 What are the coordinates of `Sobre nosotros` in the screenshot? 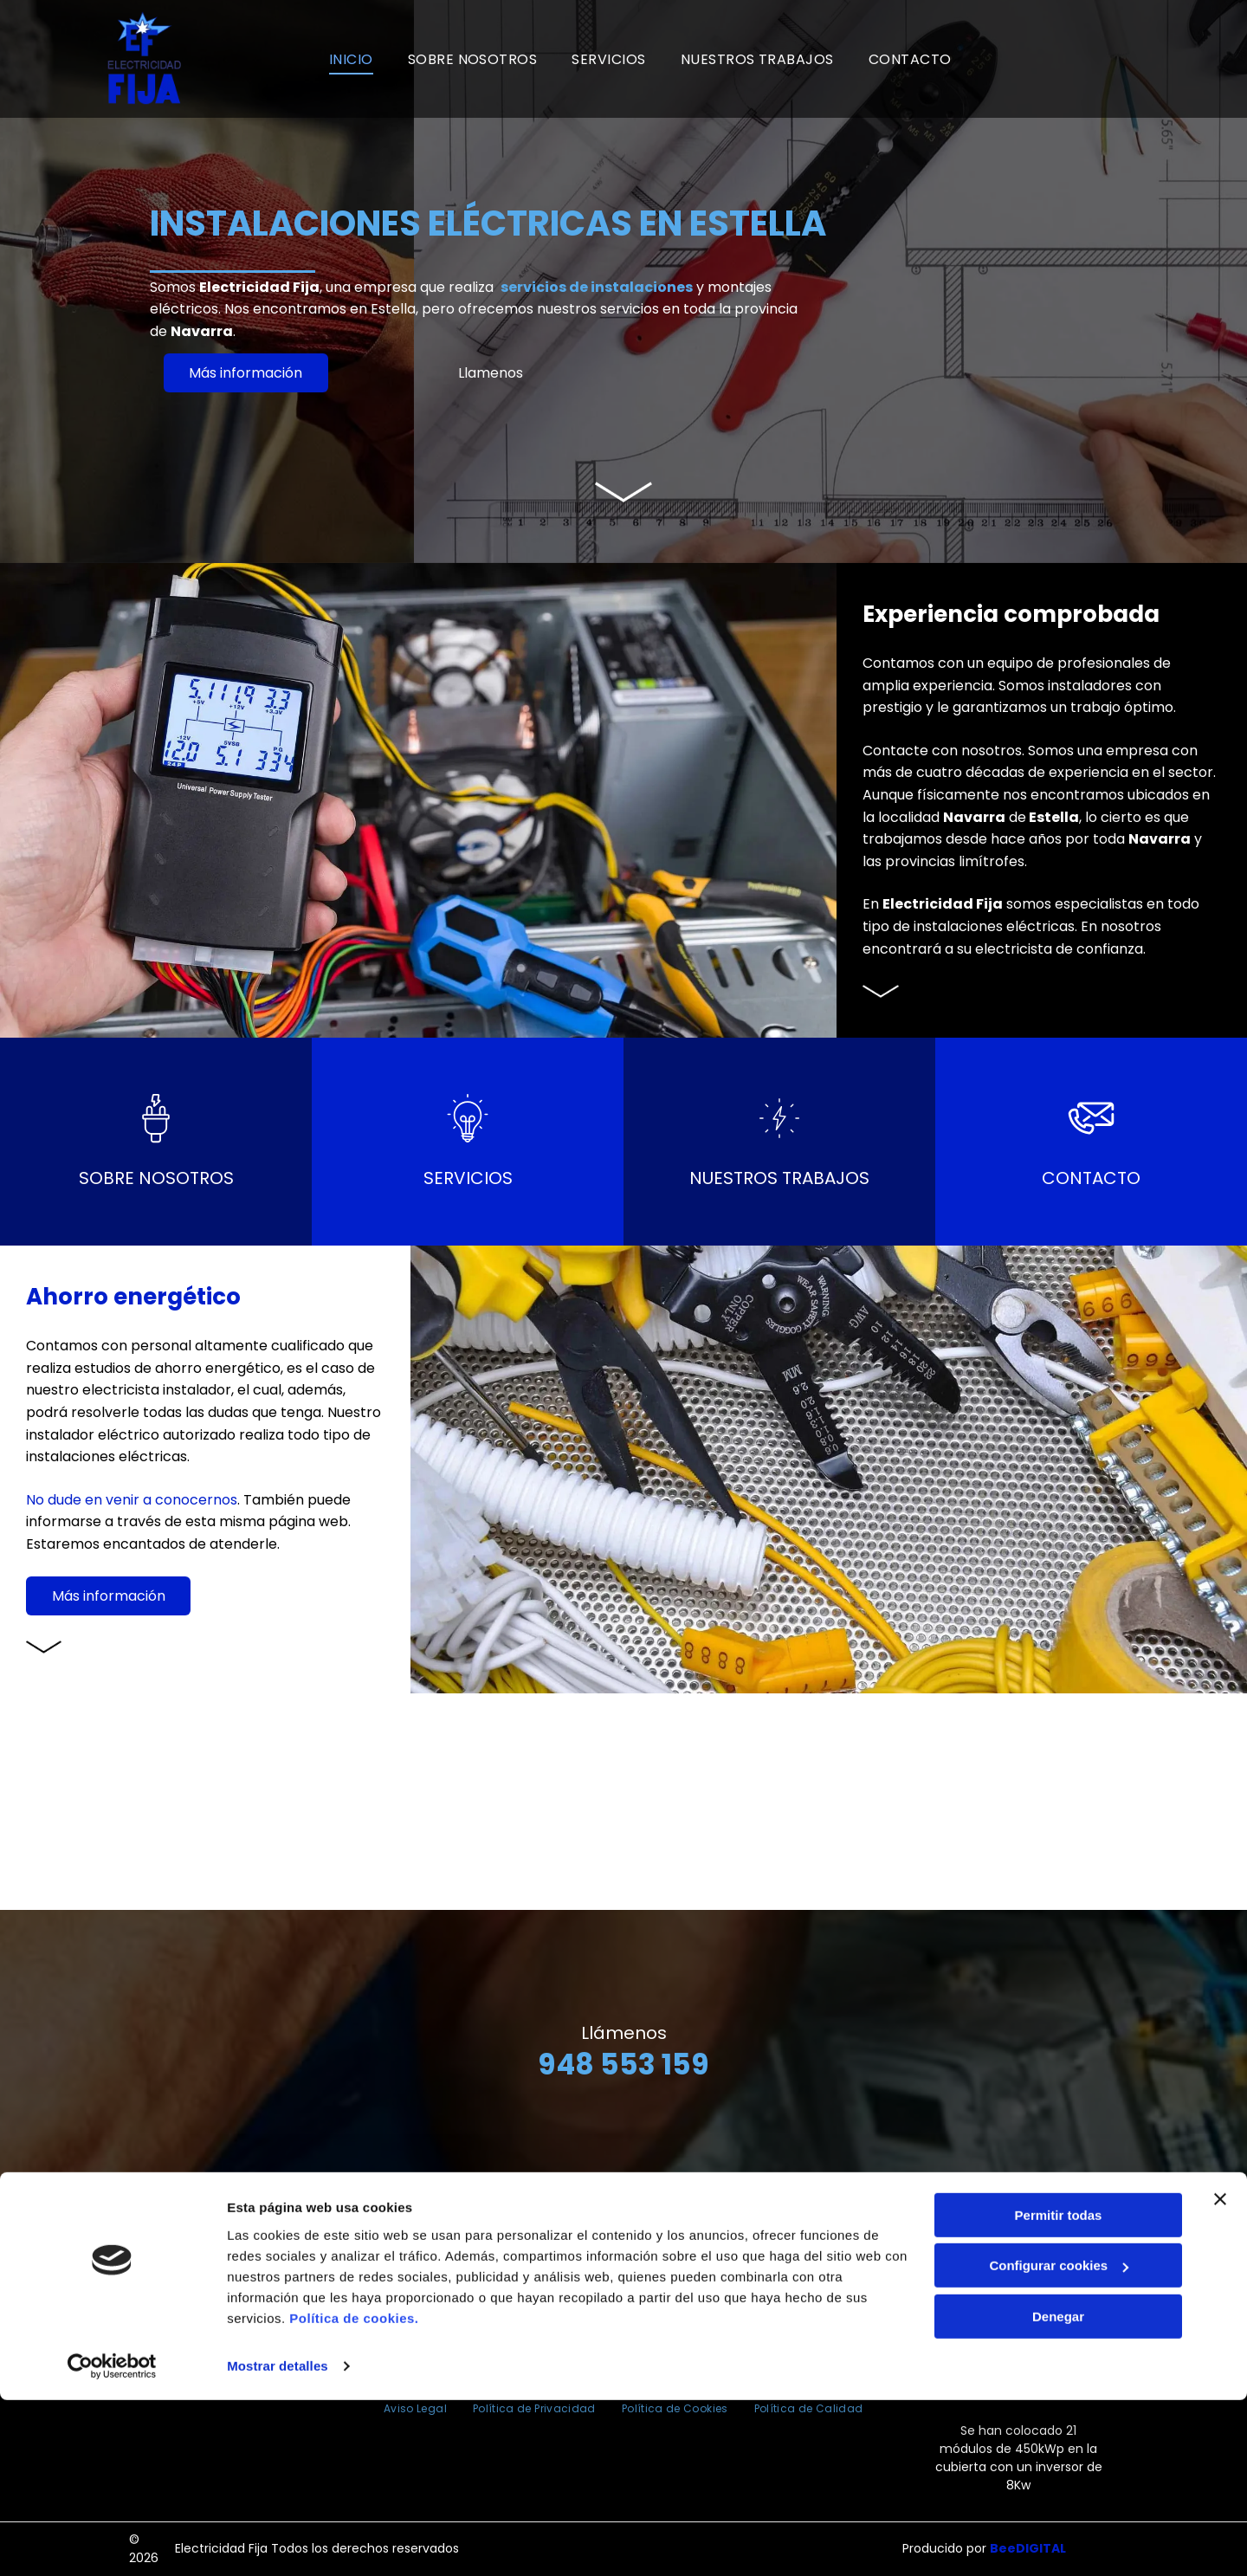 It's located at (156, 1178).